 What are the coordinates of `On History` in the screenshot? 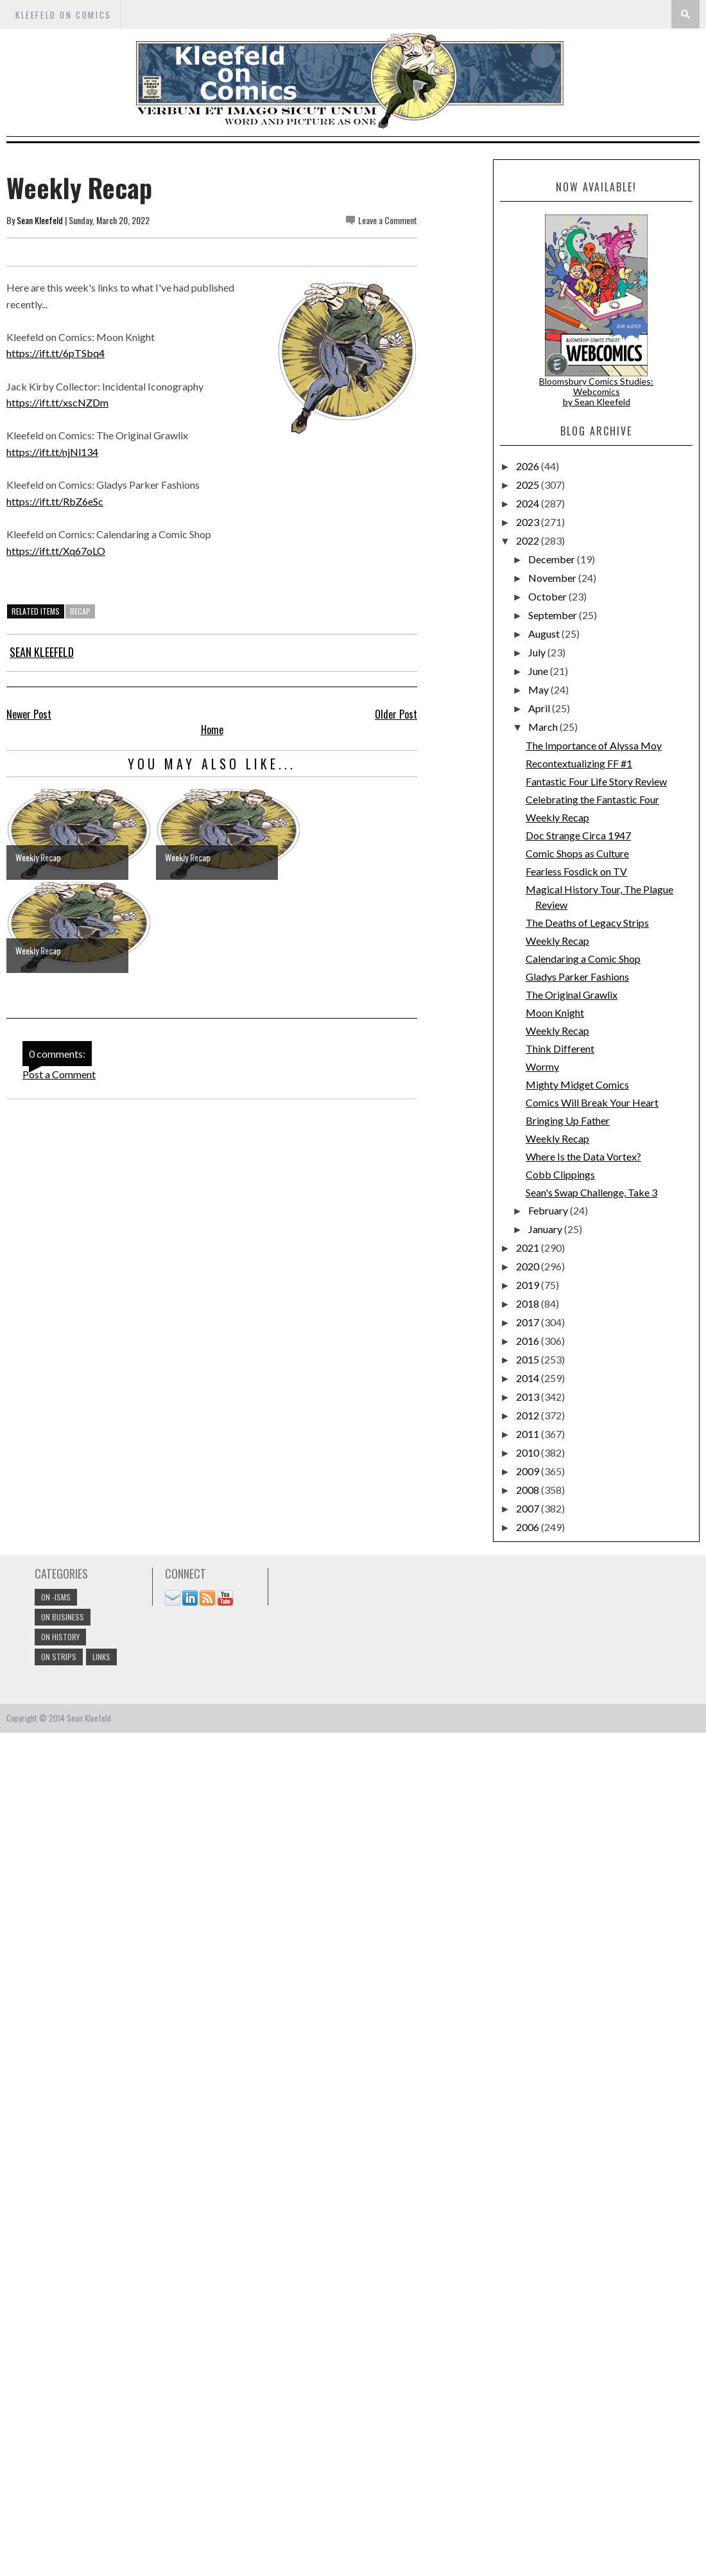 It's located at (60, 1636).